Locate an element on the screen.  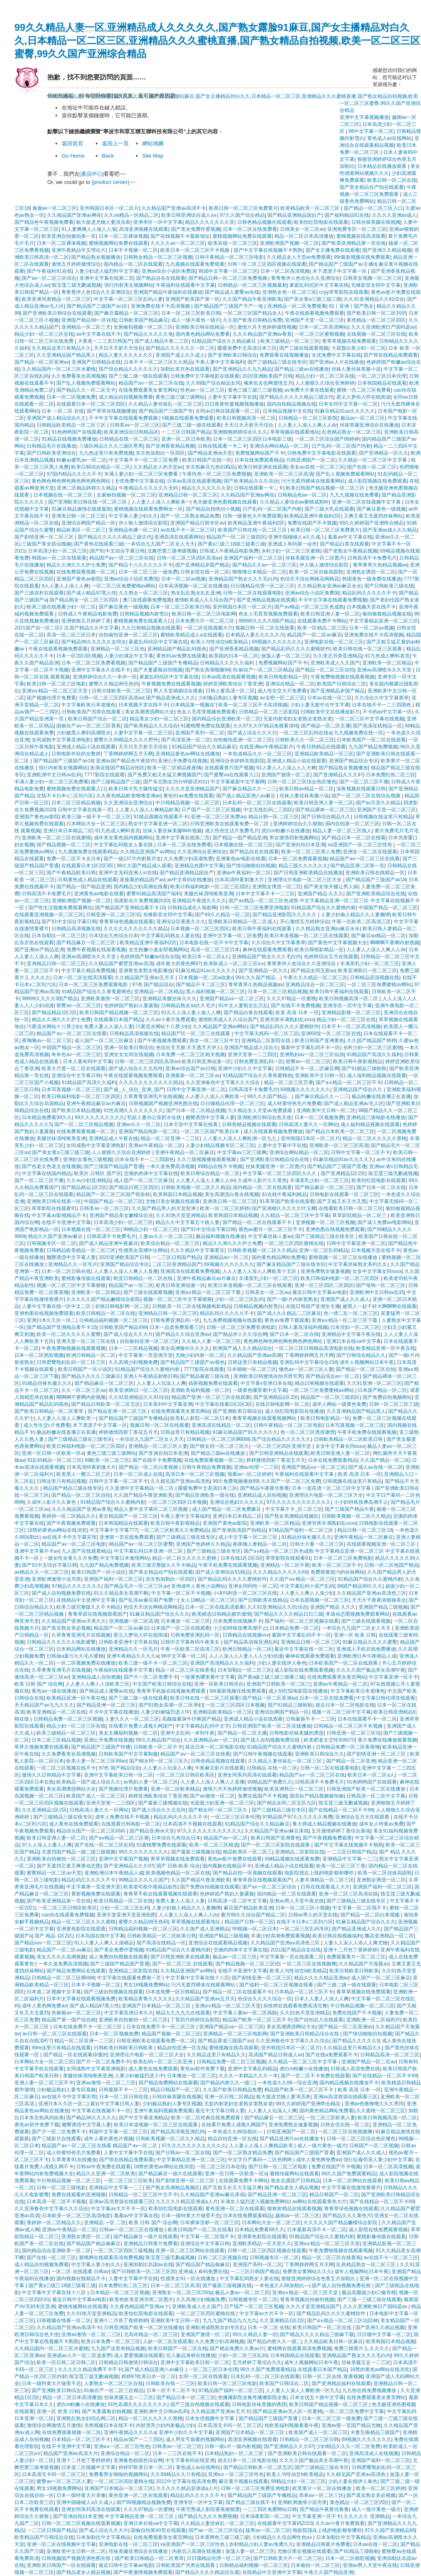
亚洲国产精品一区二区av is located at coordinates (368, 2062).